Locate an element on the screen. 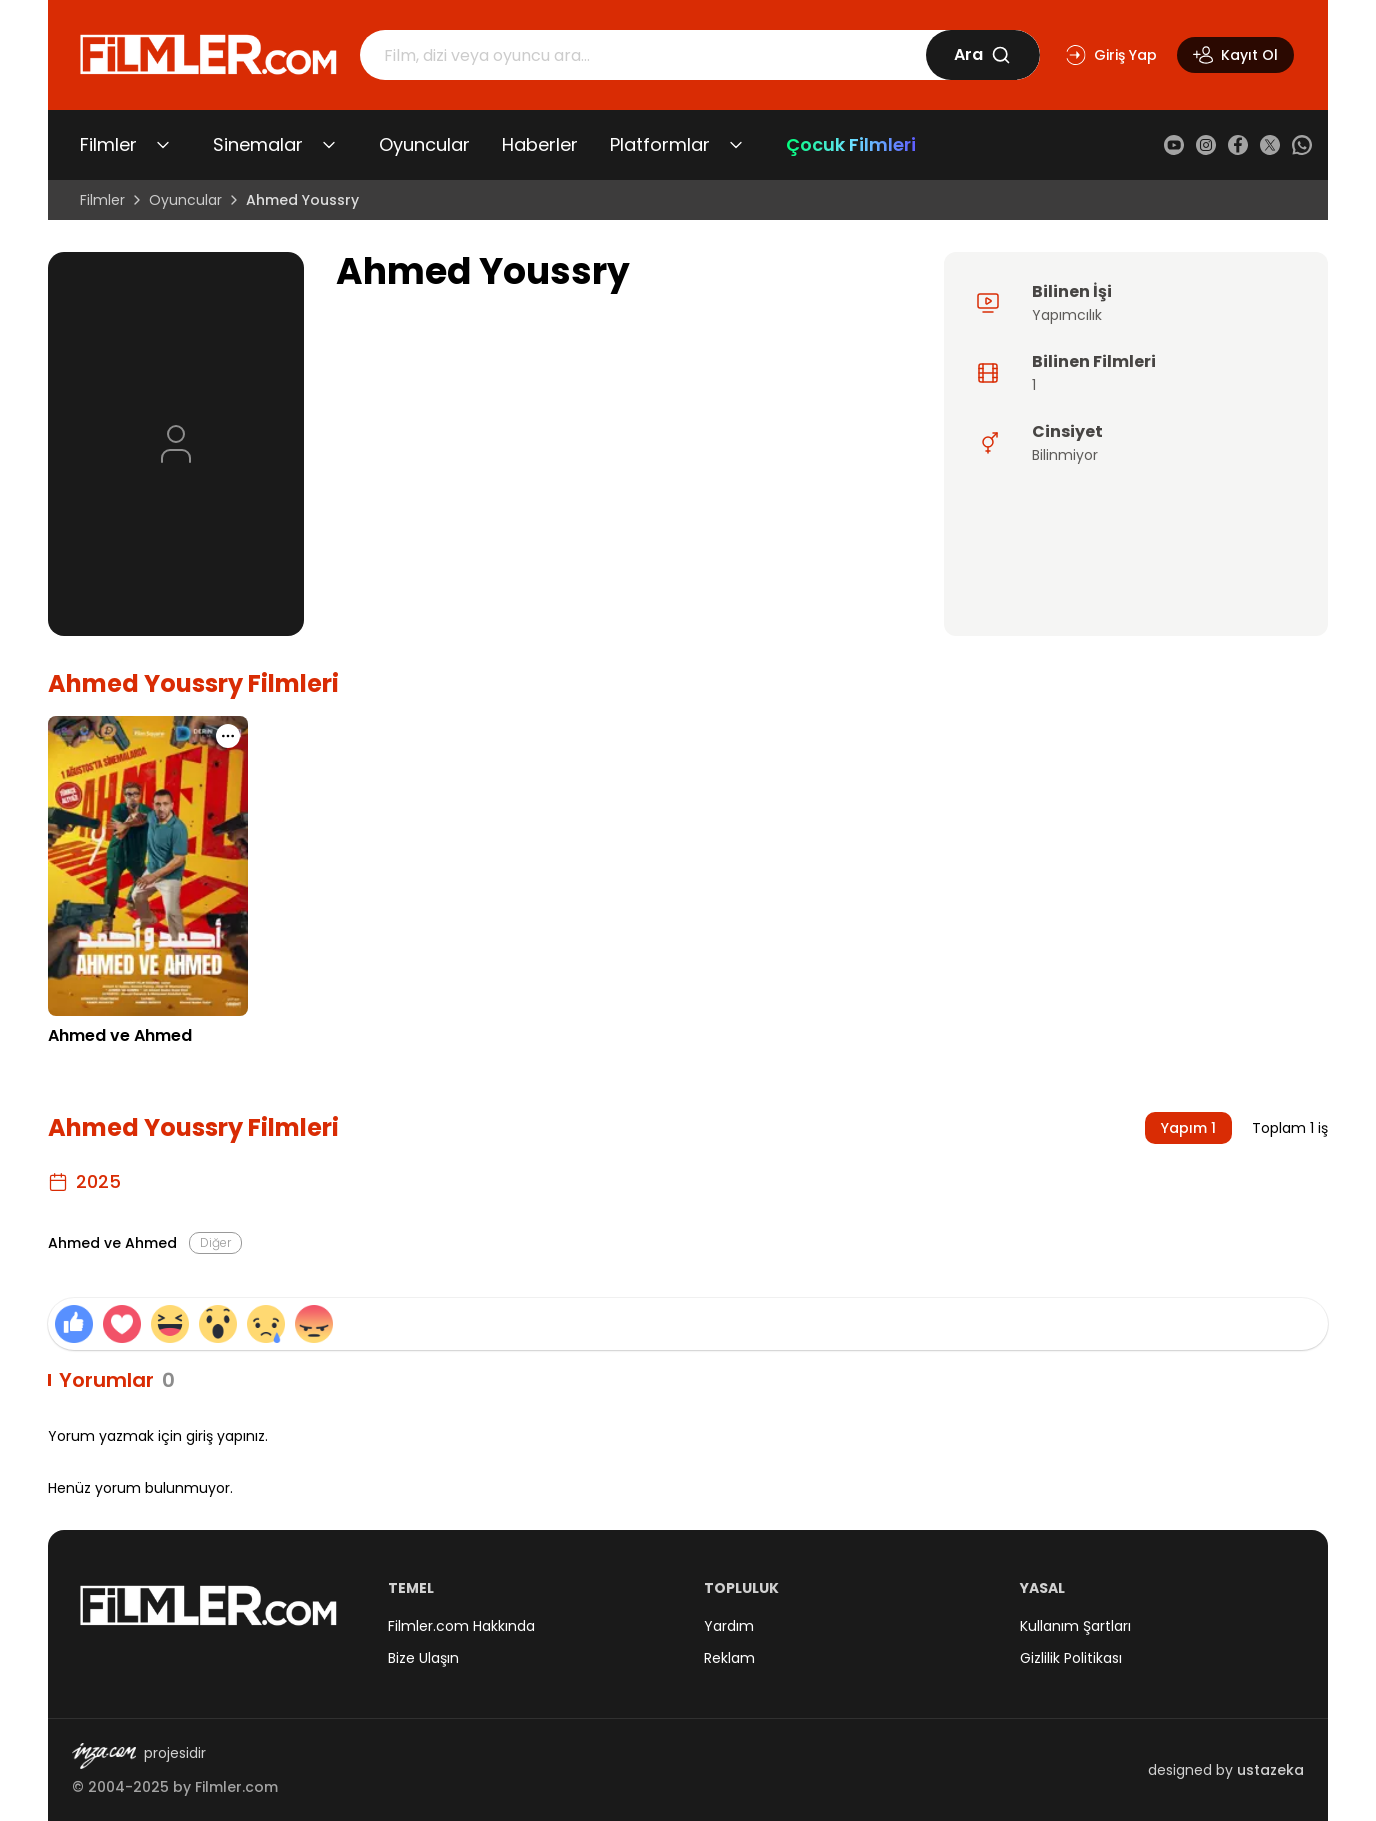 The width and height of the screenshot is (1376, 1821). Gizlilik Politikası is located at coordinates (1071, 1658).